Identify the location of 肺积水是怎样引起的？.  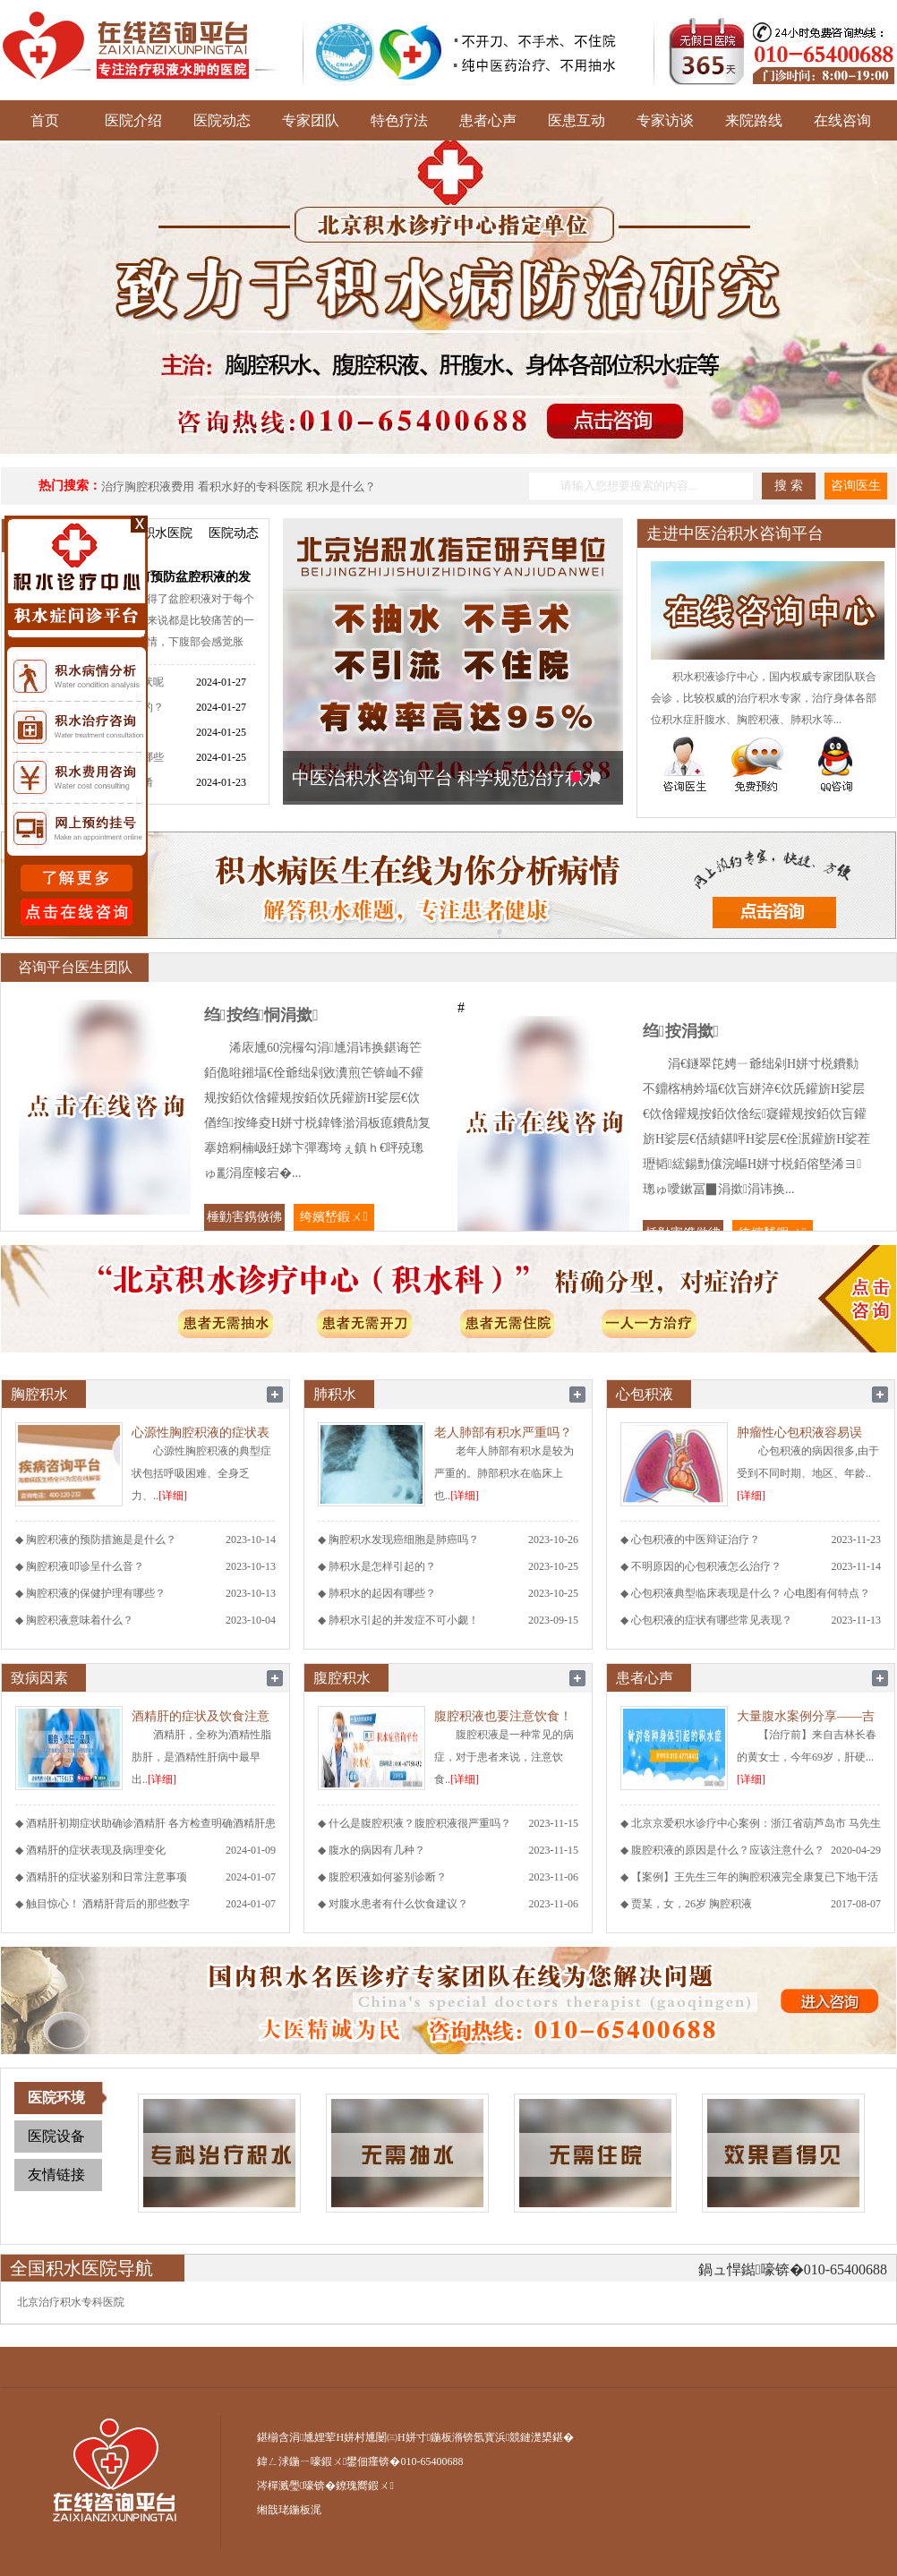
(382, 1566).